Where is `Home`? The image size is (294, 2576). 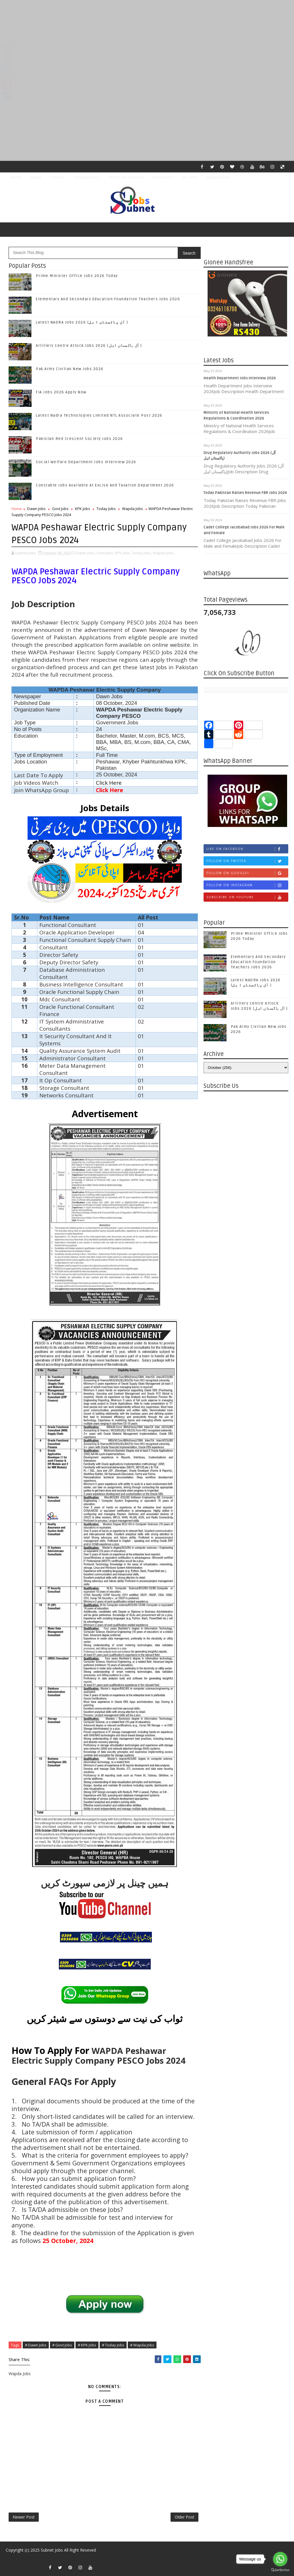 Home is located at coordinates (16, 177).